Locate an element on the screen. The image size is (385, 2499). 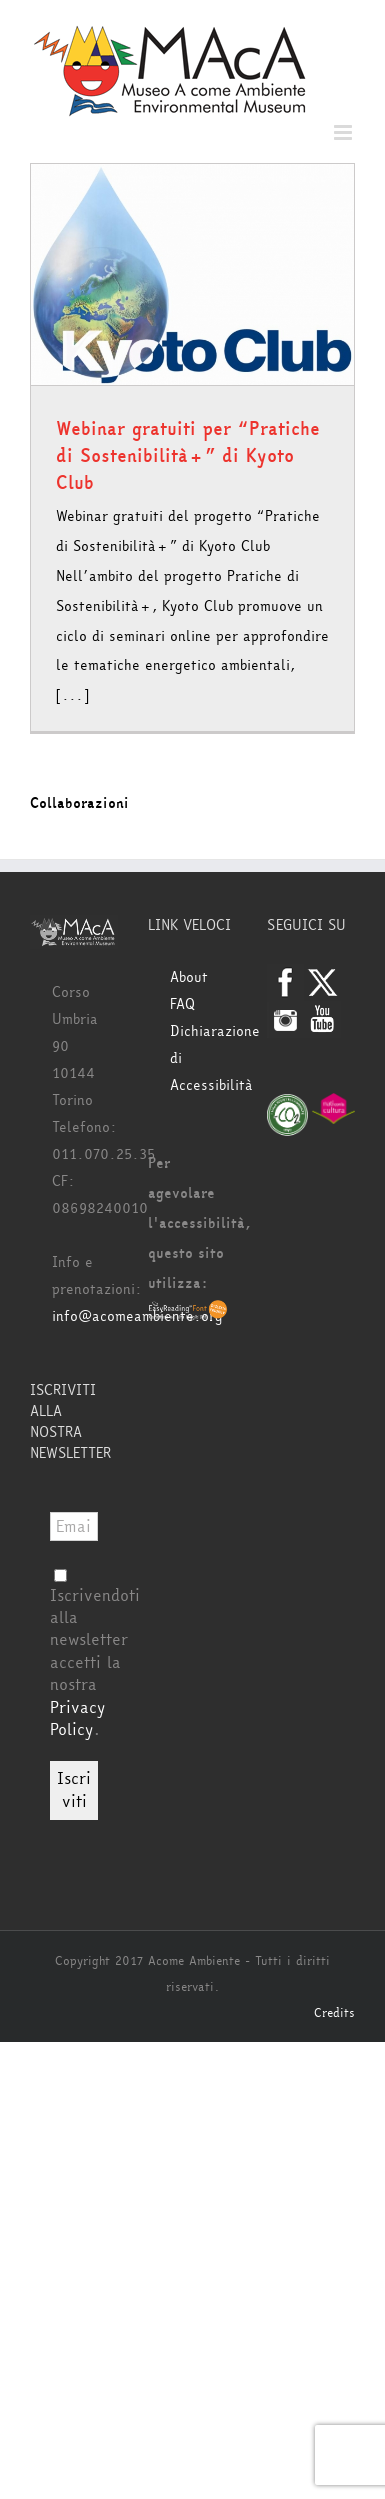
Privacy Policy is located at coordinates (77, 1718).